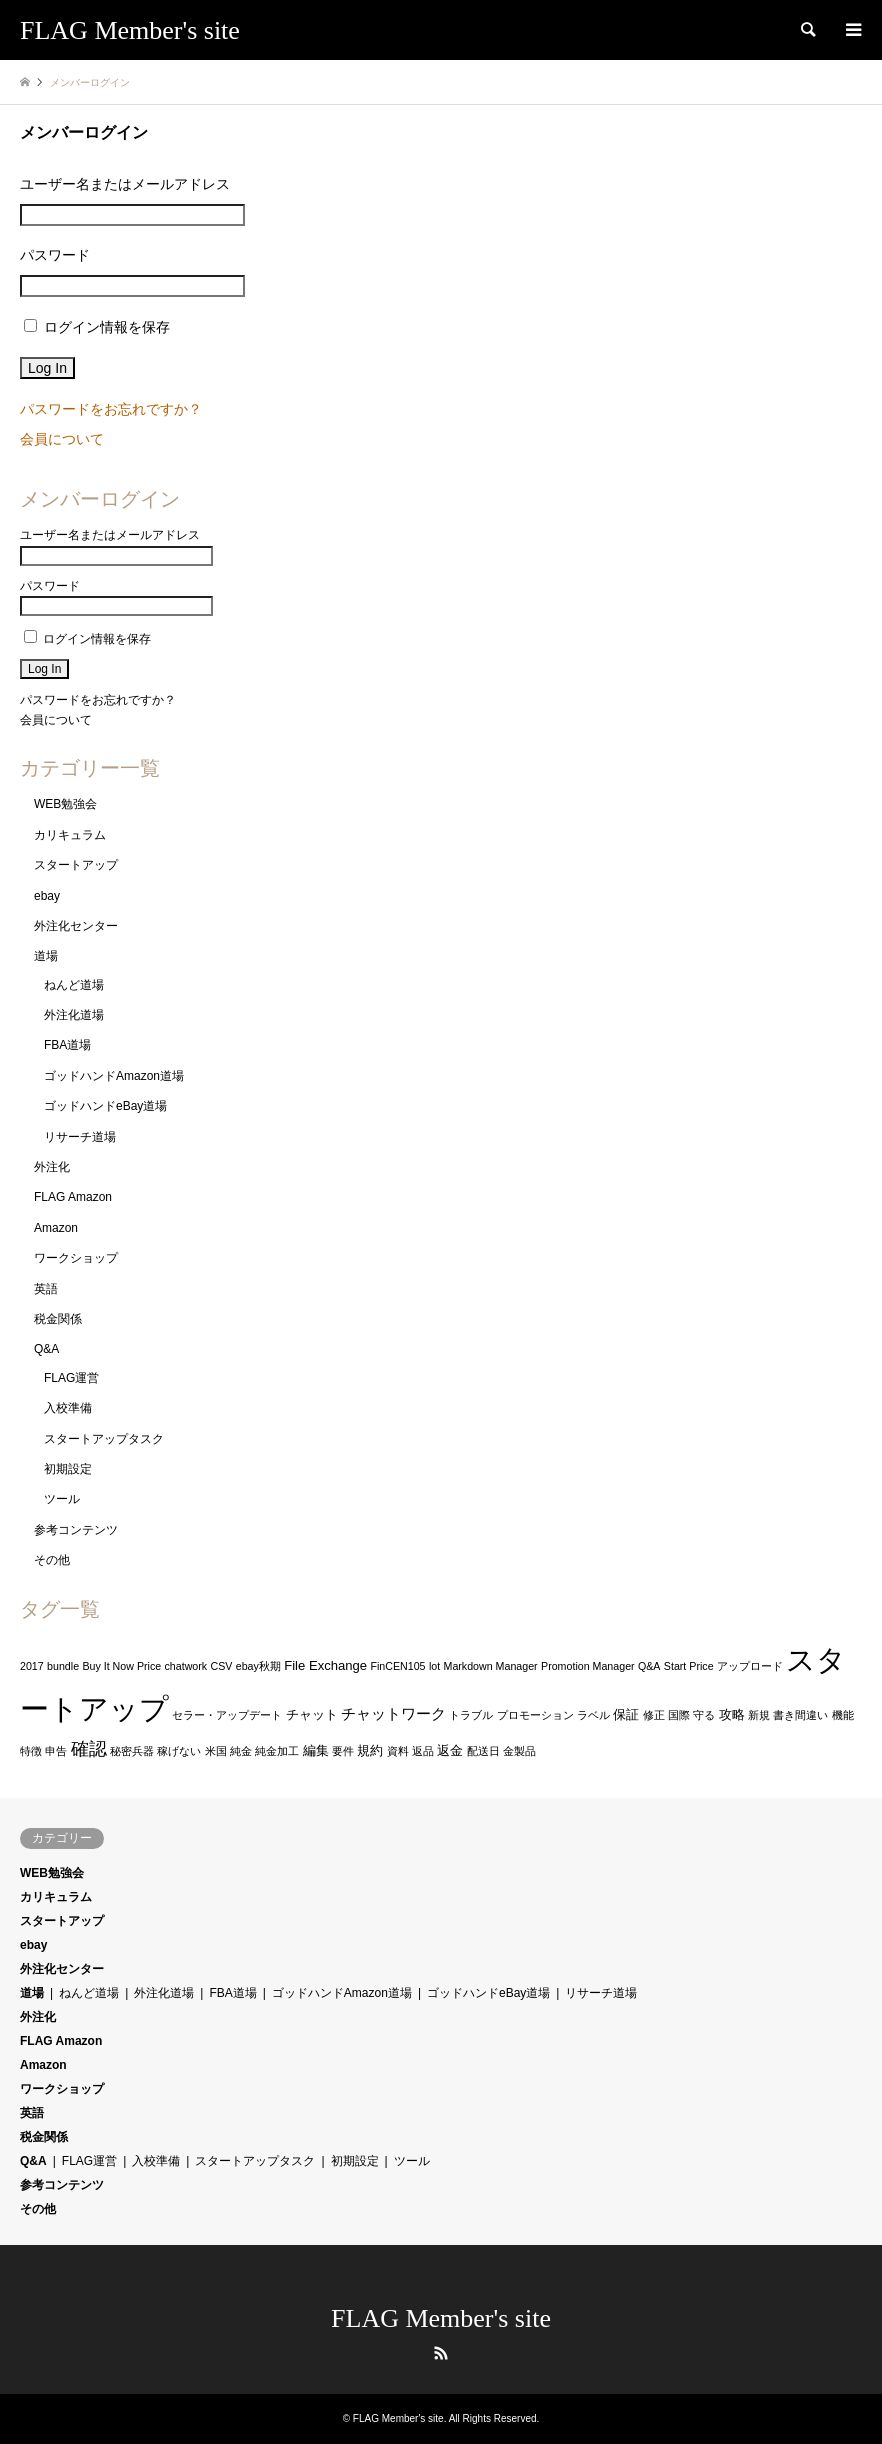 Image resolution: width=882 pixels, height=2444 pixels. What do you see at coordinates (67, 1045) in the screenshot?
I see `FBA道場` at bounding box center [67, 1045].